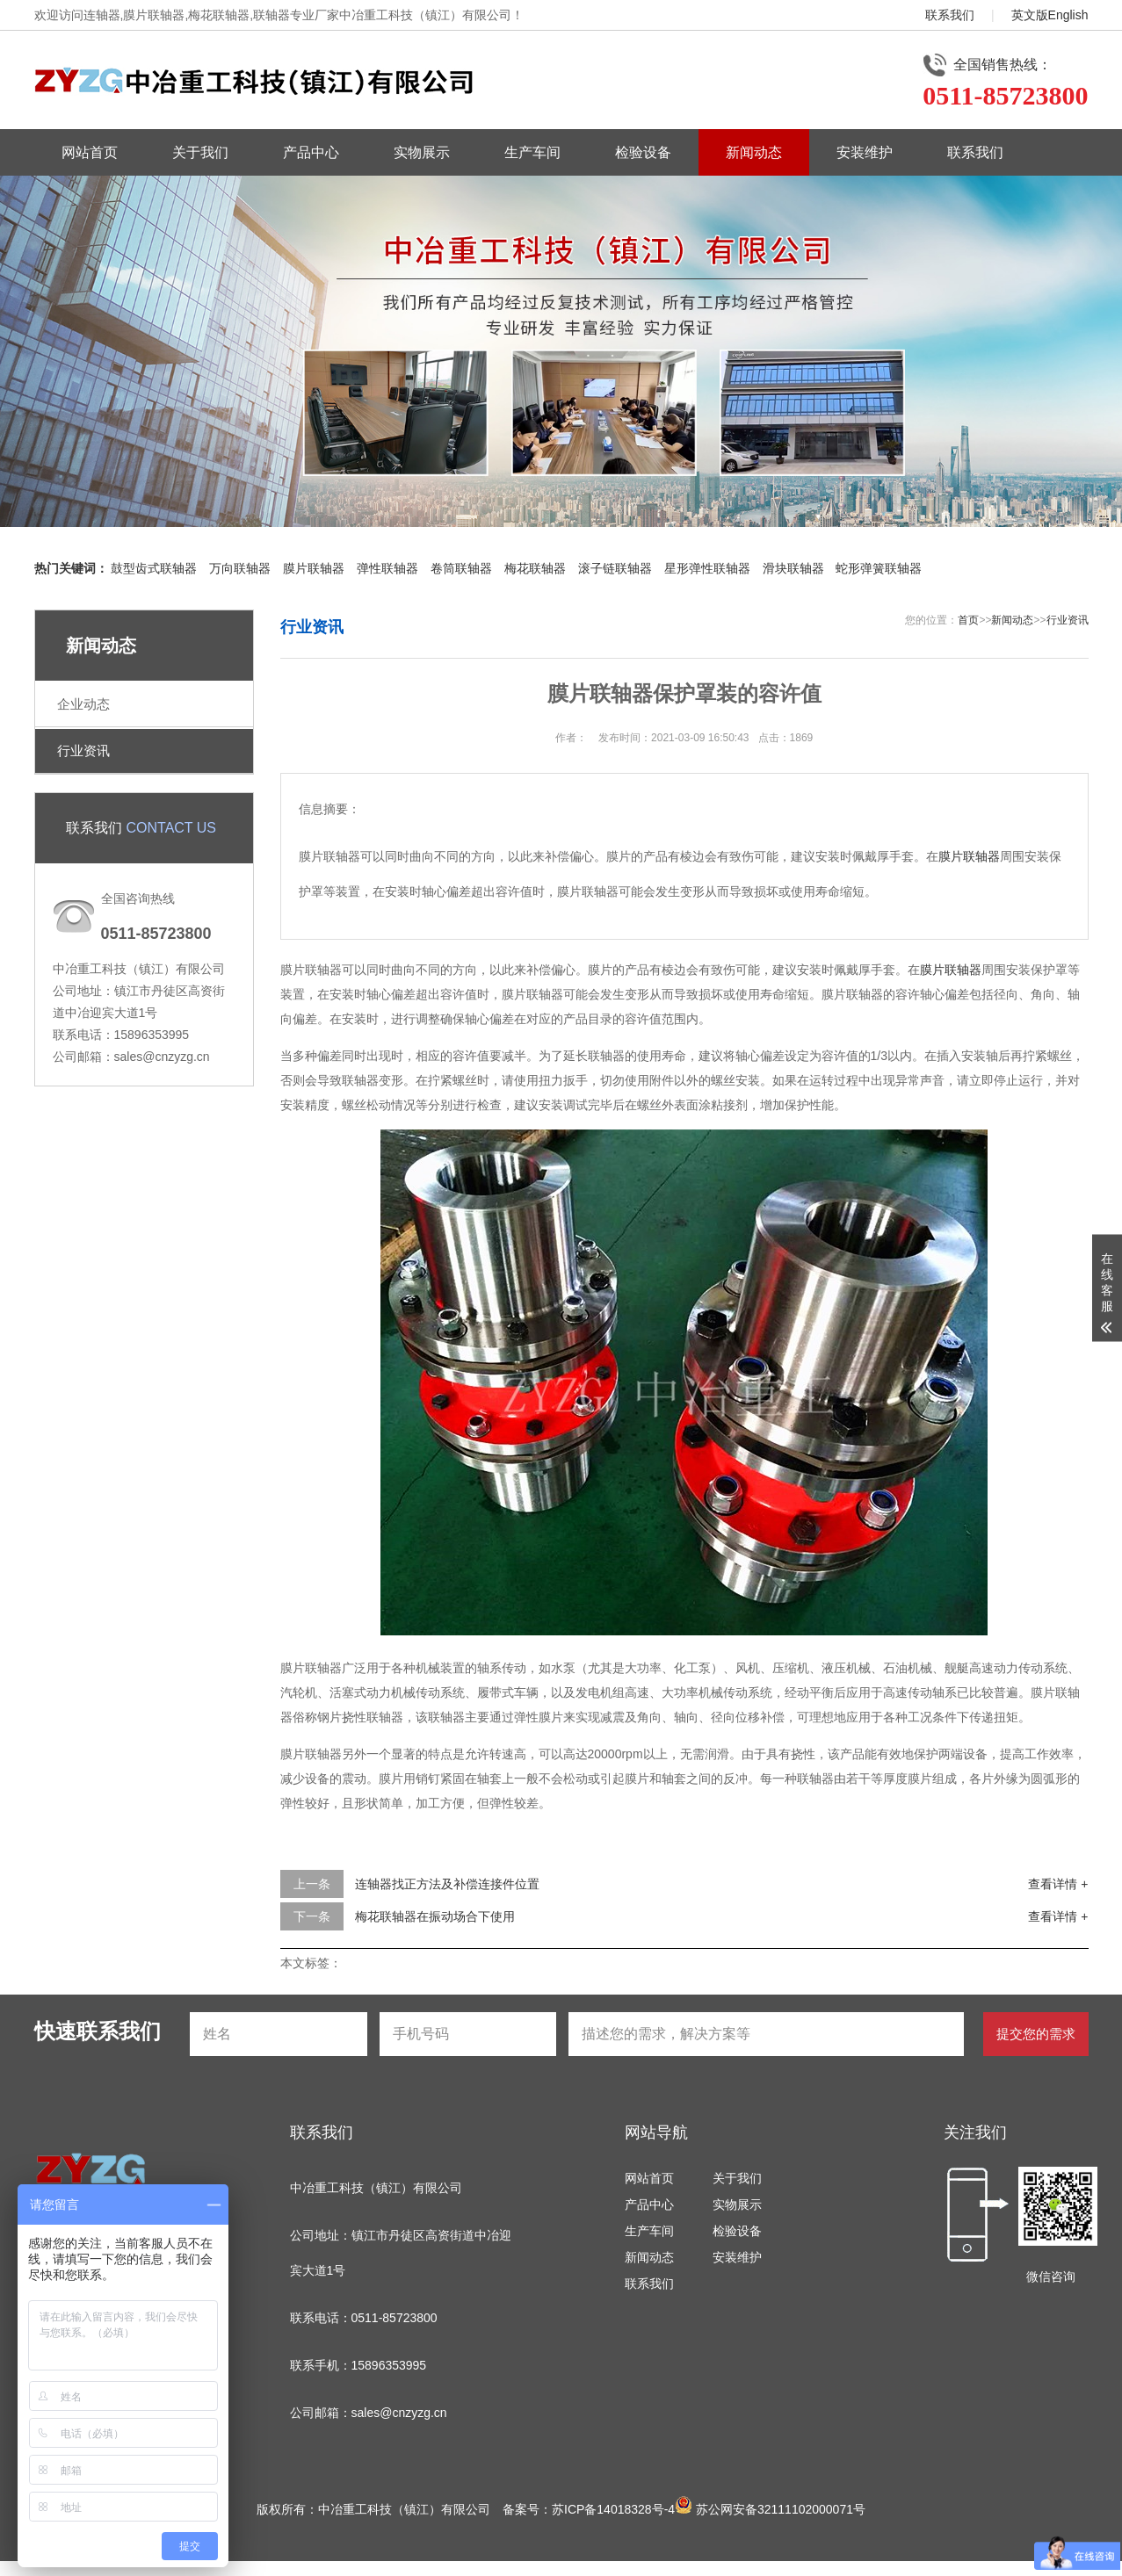 This screenshot has height=2576, width=1122. I want to click on 英文版English, so click(1050, 15).